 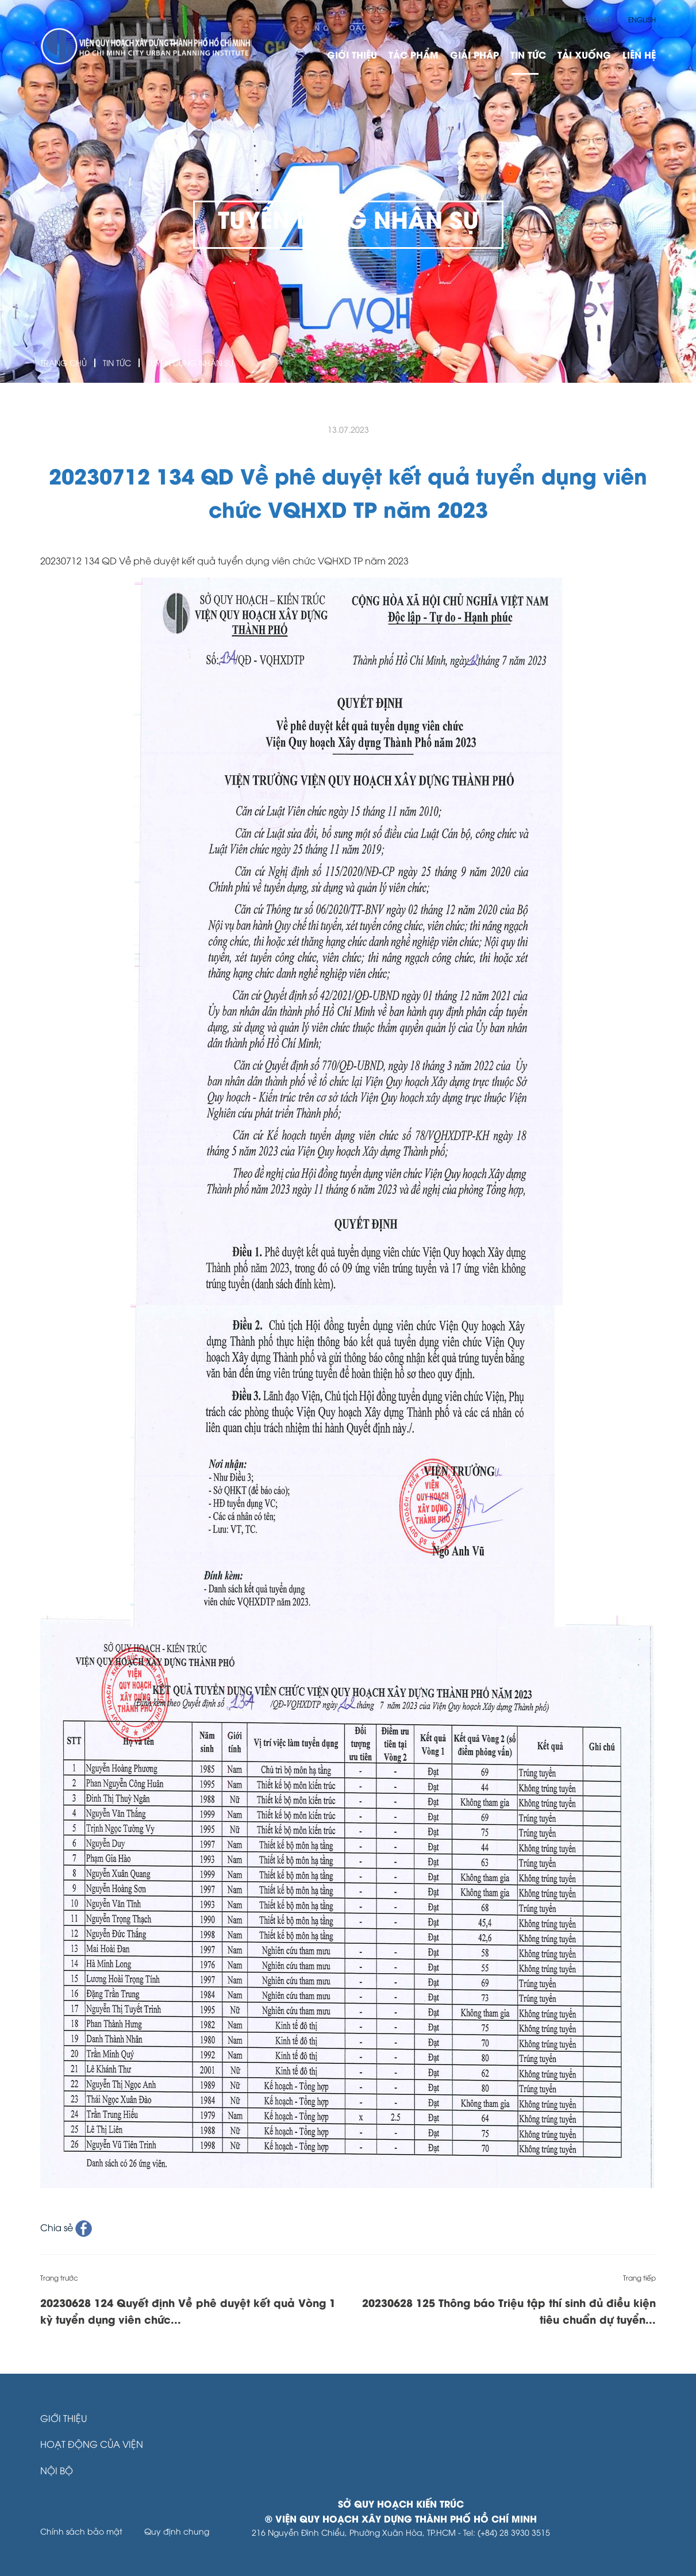 What do you see at coordinates (81, 2530) in the screenshot?
I see `Chính sách bảo mật` at bounding box center [81, 2530].